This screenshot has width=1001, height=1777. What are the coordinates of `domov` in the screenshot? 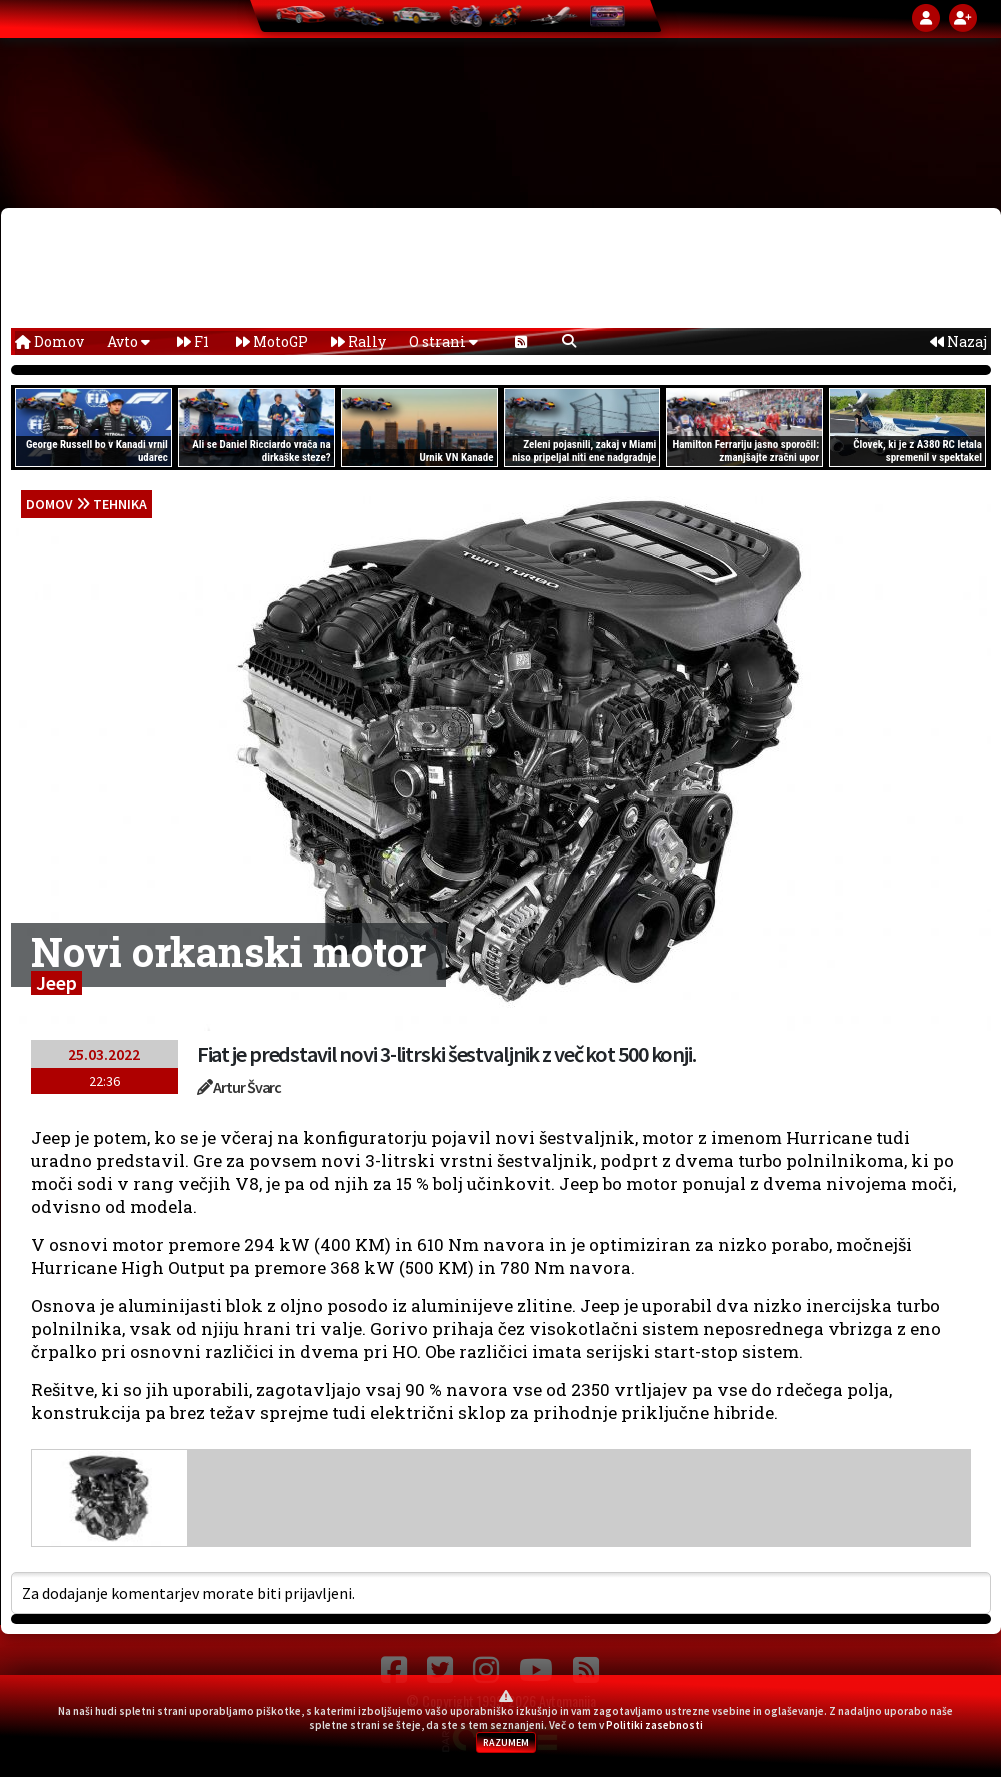 It's located at (49, 504).